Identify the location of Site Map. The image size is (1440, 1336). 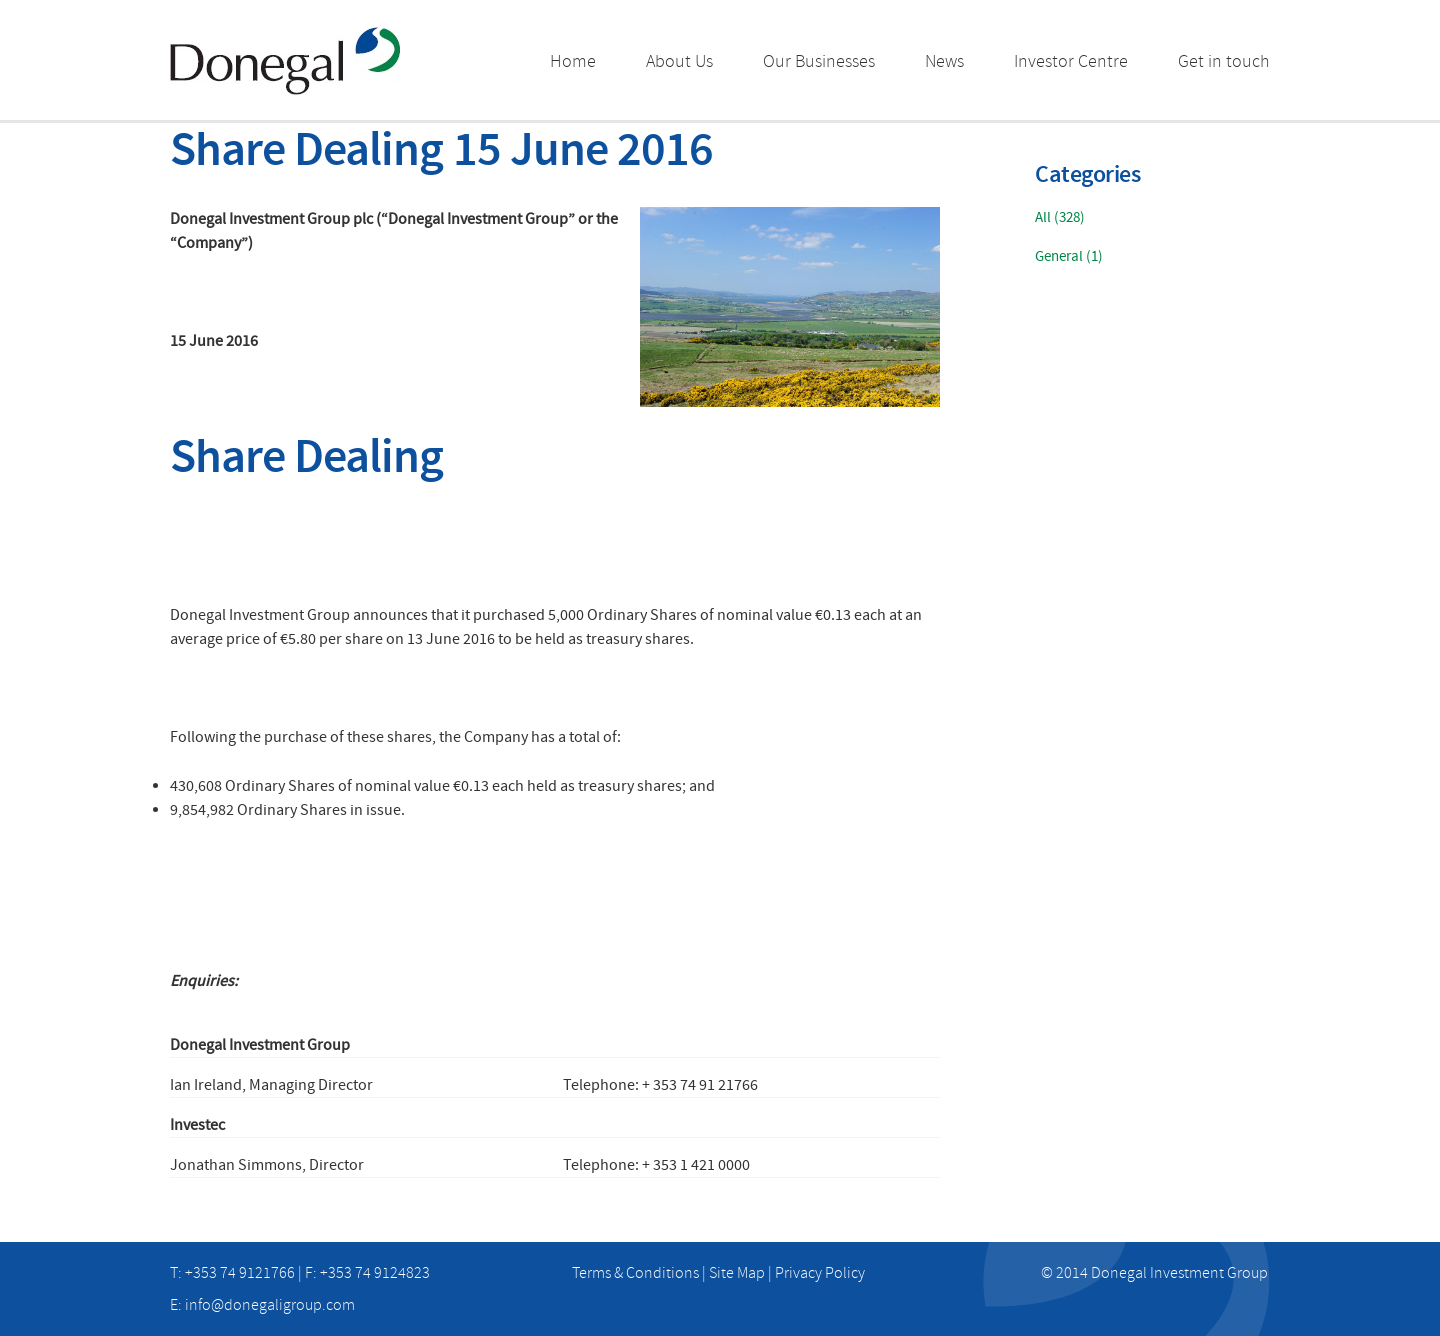
(737, 1273).